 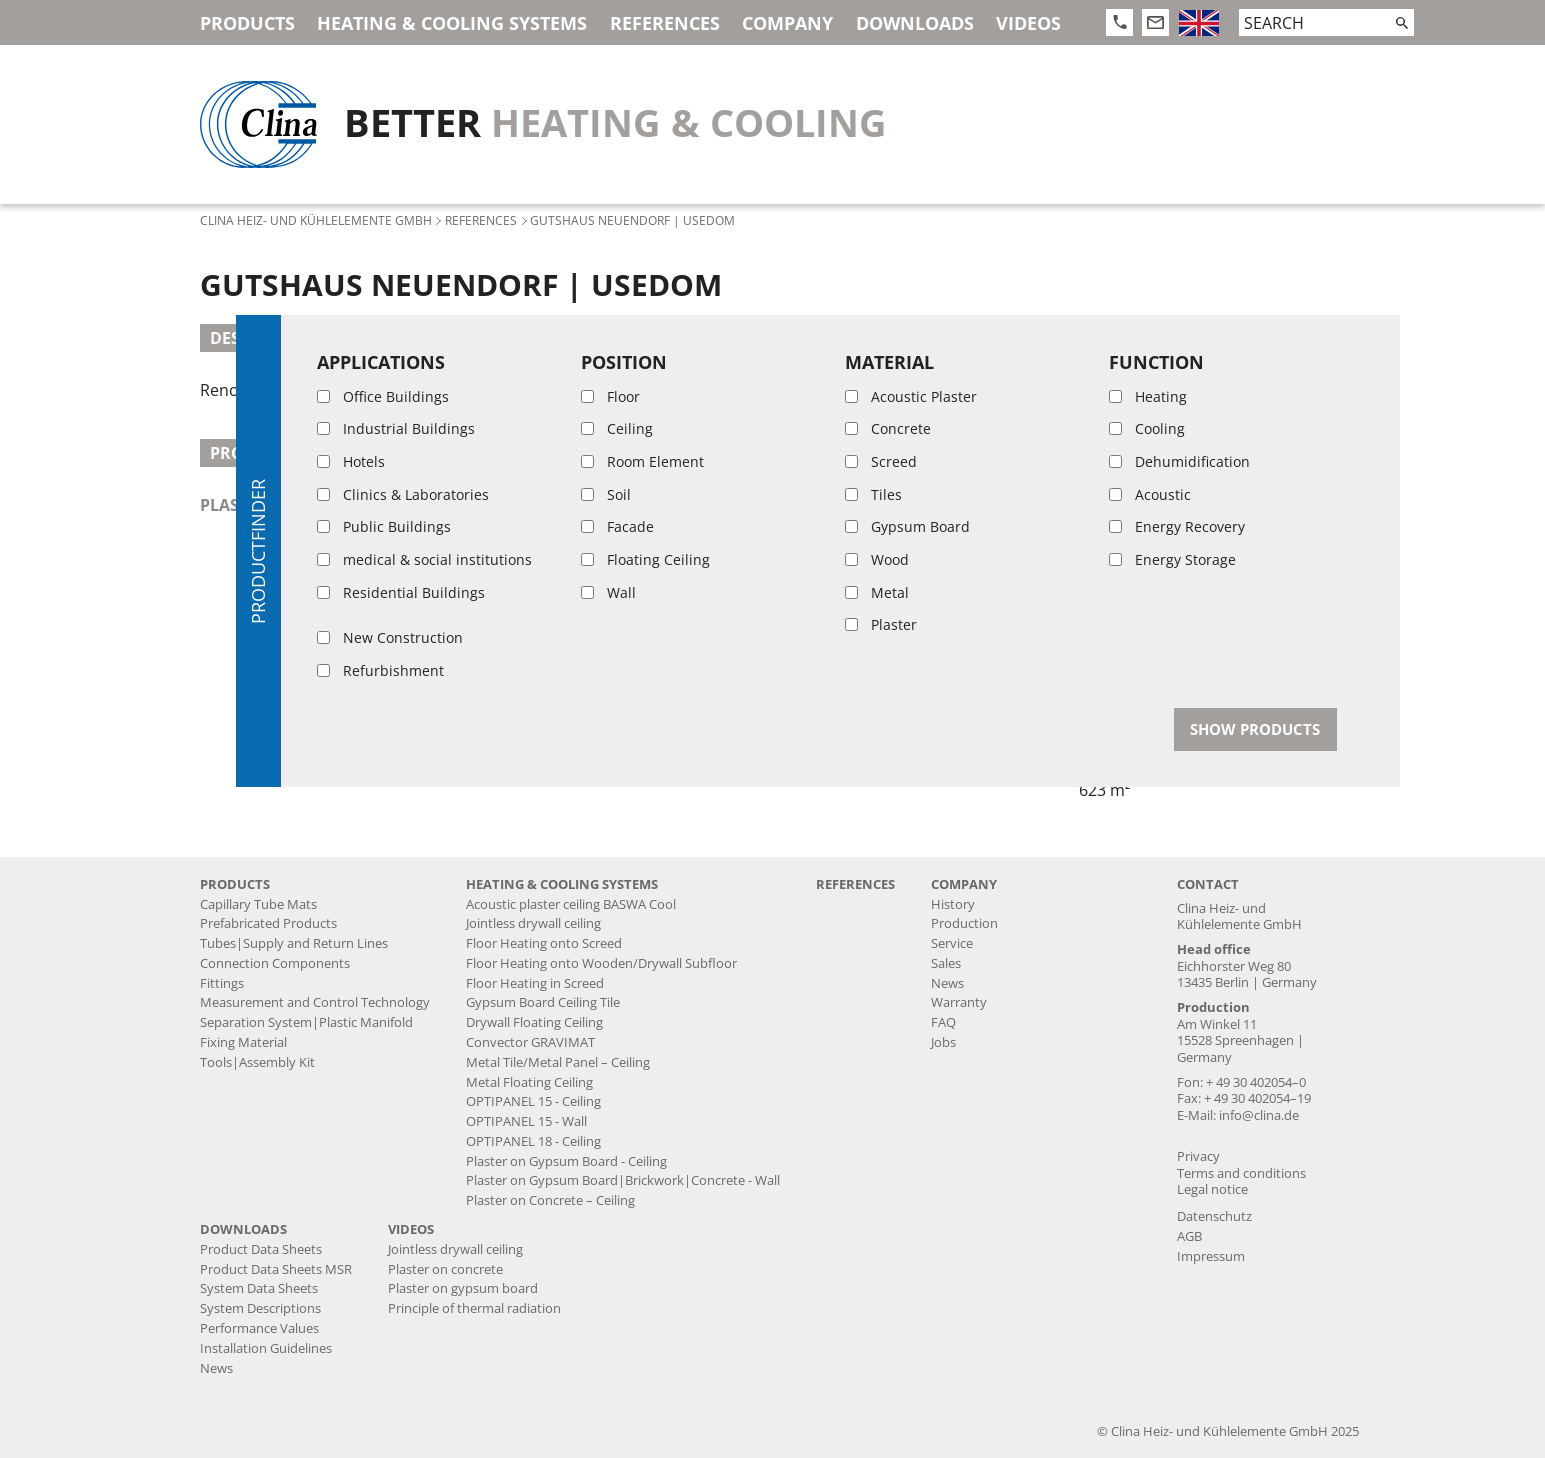 I want to click on System Descriptions, so click(x=260, y=1308).